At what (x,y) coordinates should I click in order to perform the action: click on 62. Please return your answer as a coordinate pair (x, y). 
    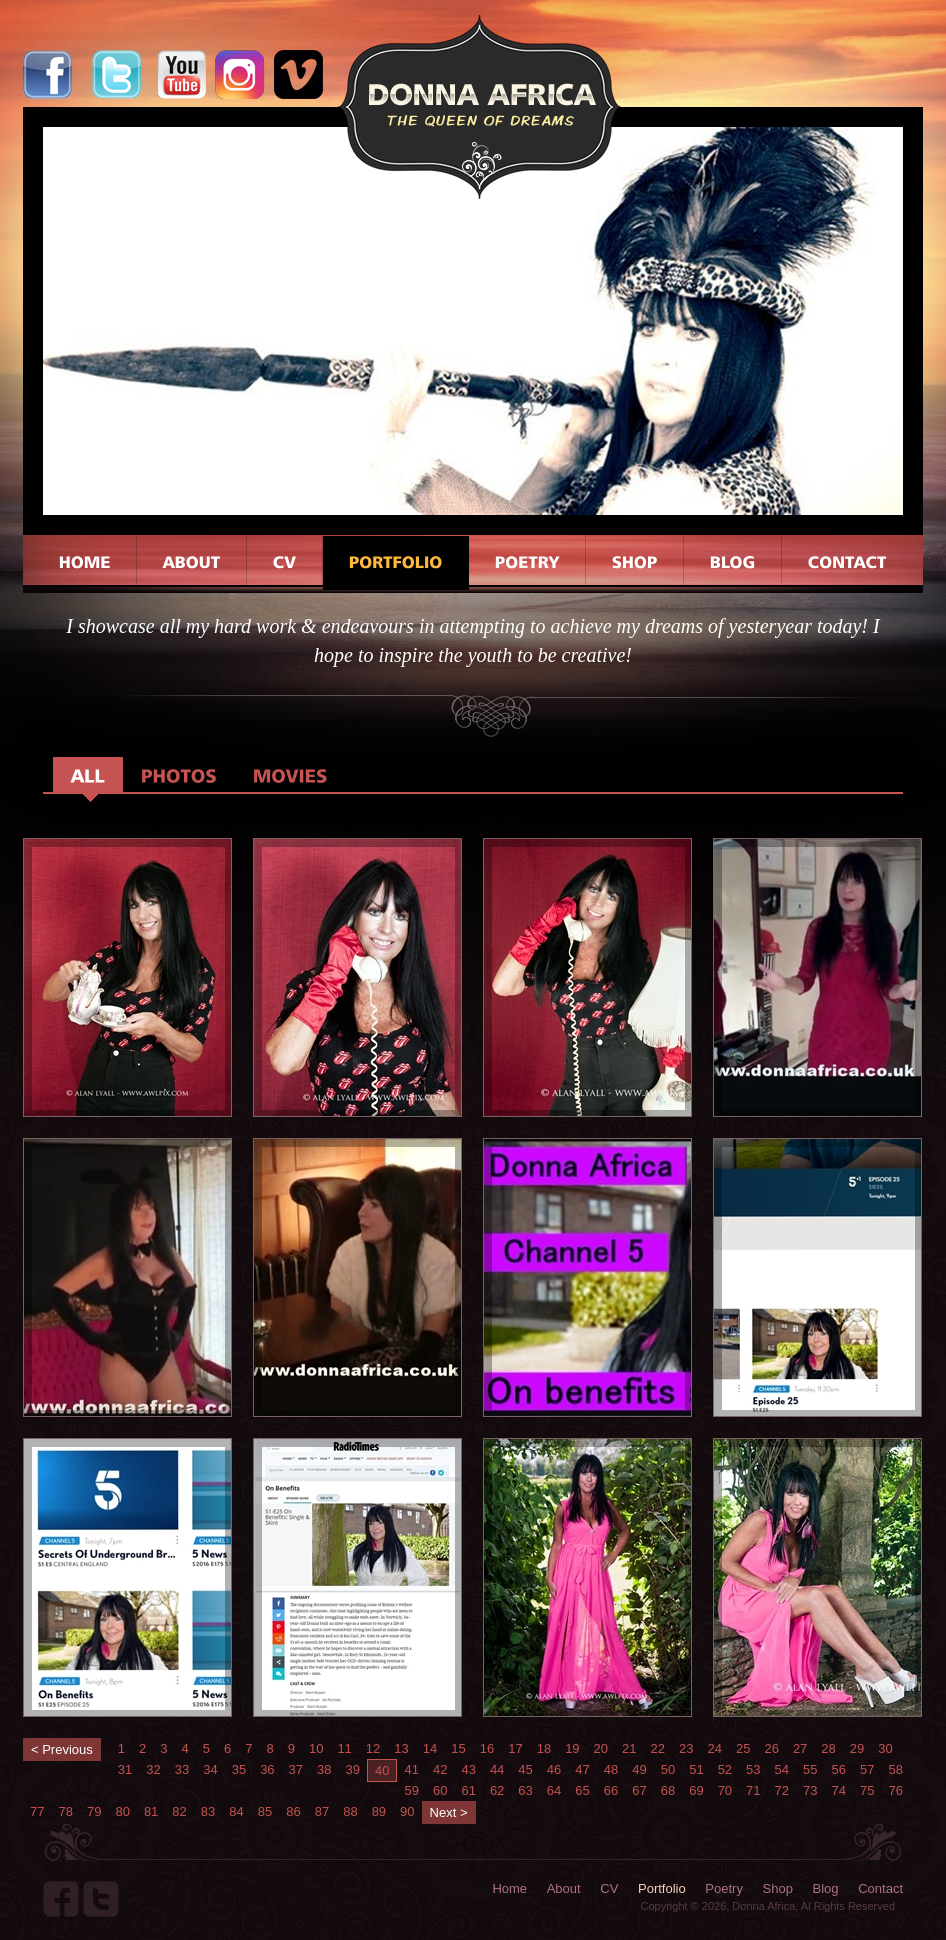
    Looking at the image, I should click on (497, 1790).